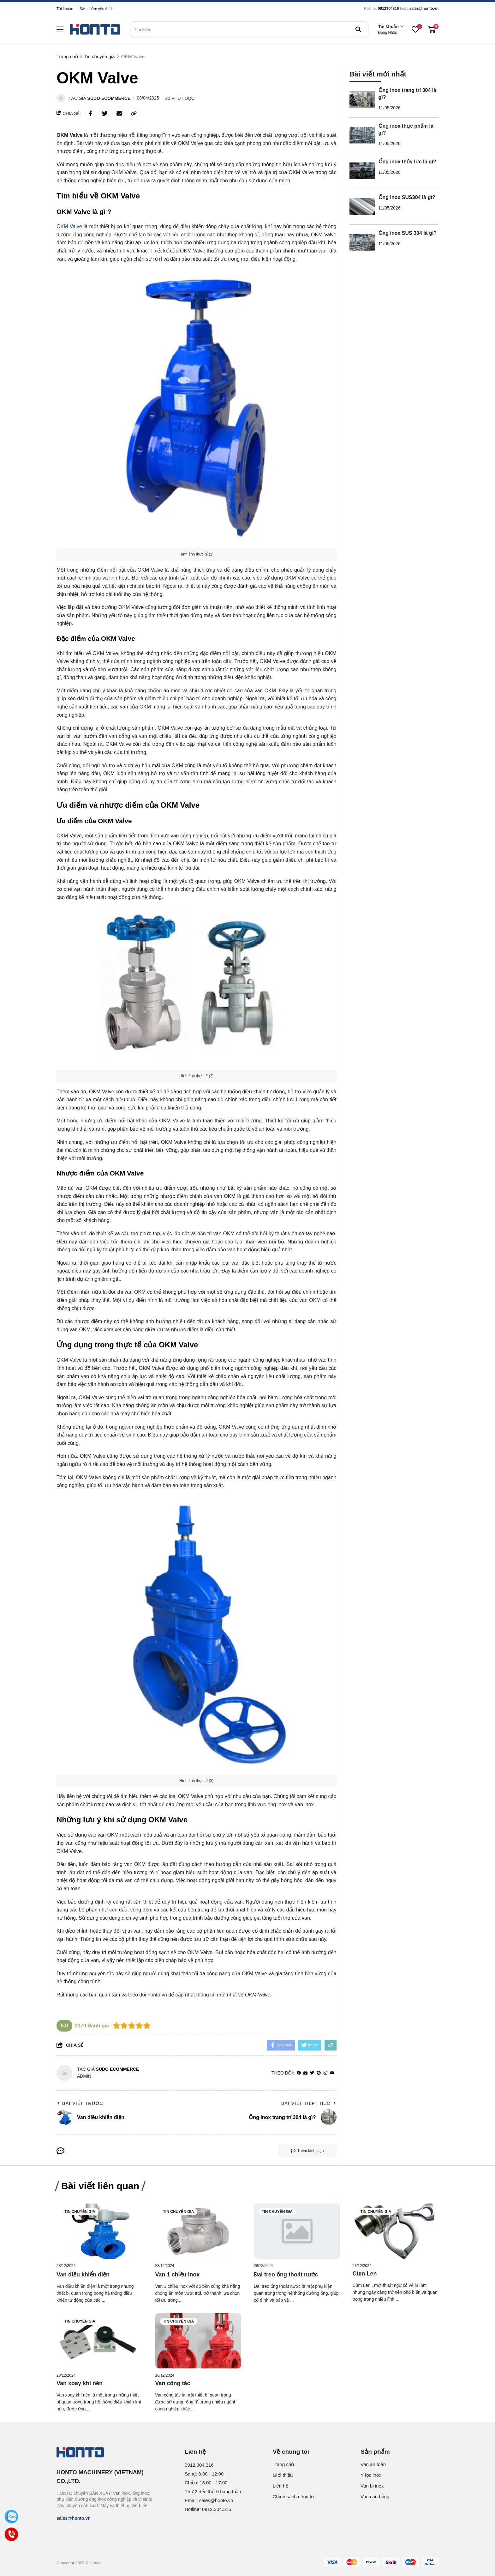 Image resolution: width=495 pixels, height=2576 pixels. I want to click on honto.vn, so click(157, 1994).